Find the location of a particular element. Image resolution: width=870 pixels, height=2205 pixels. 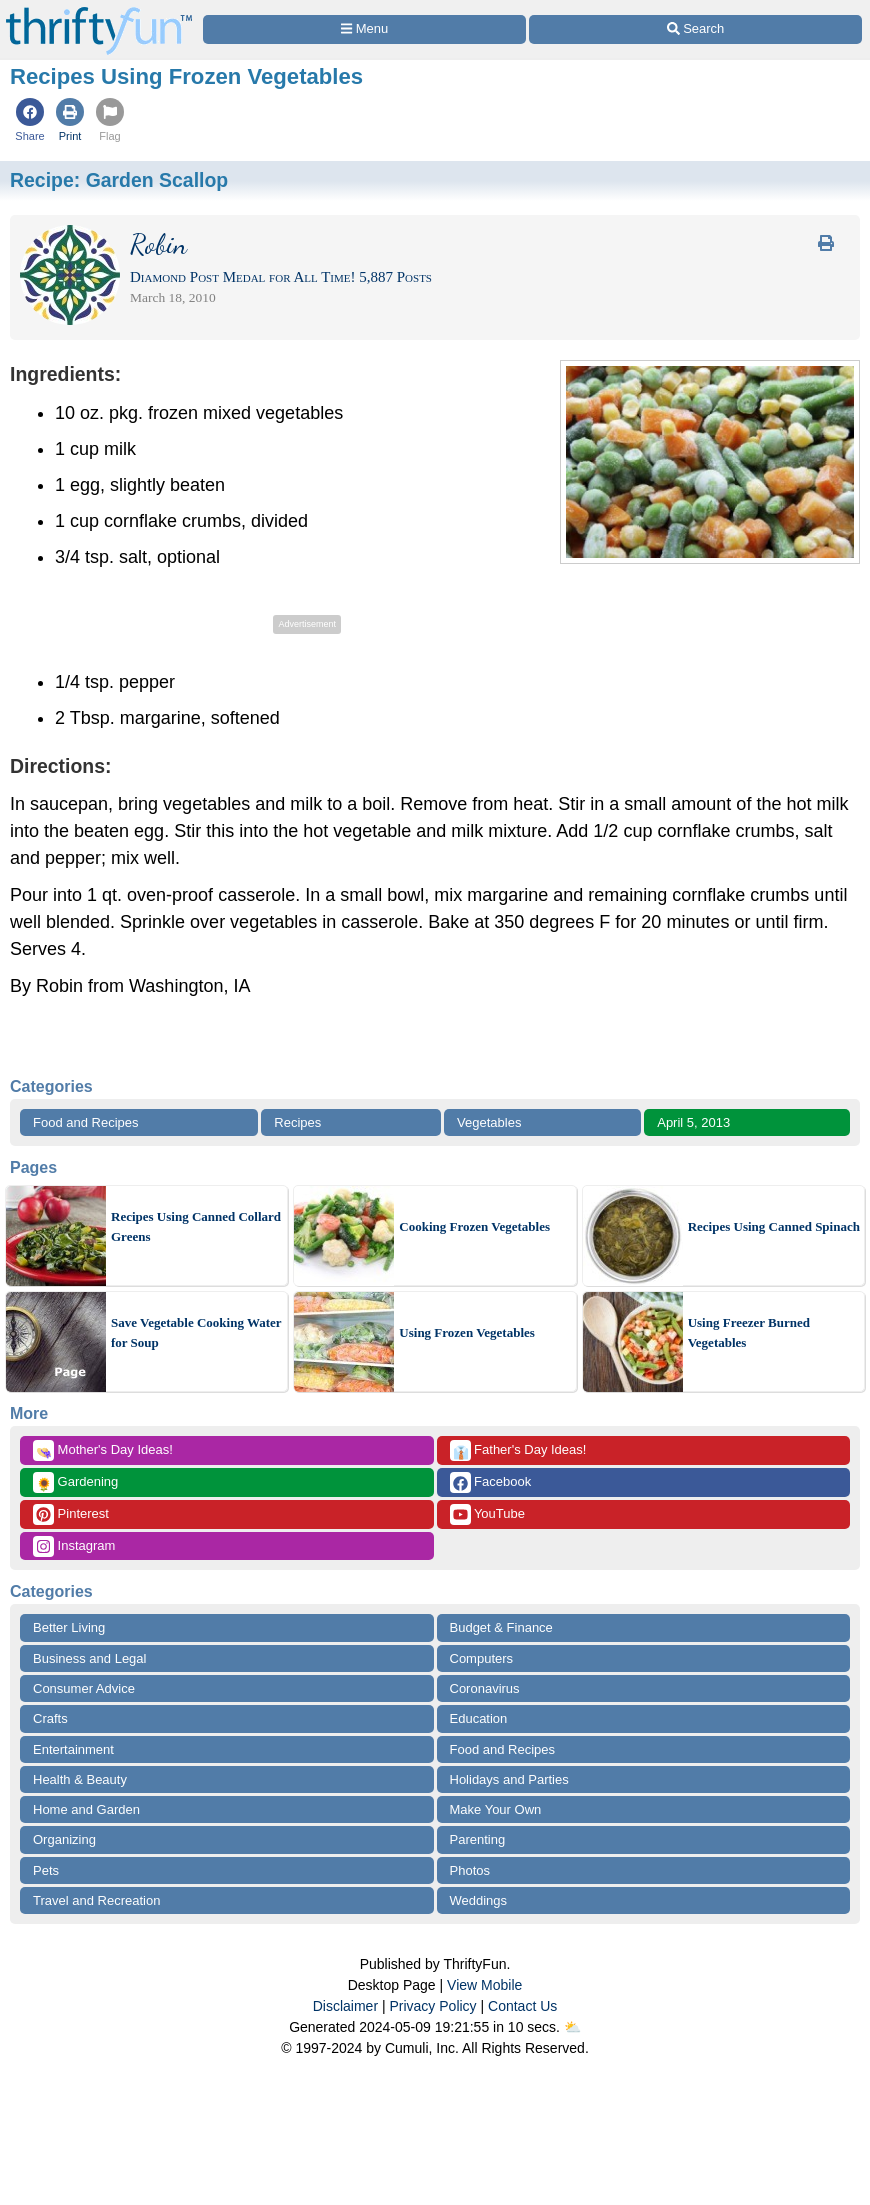

Save Vegetable Cooking Water for Soup is located at coordinates (196, 1332).